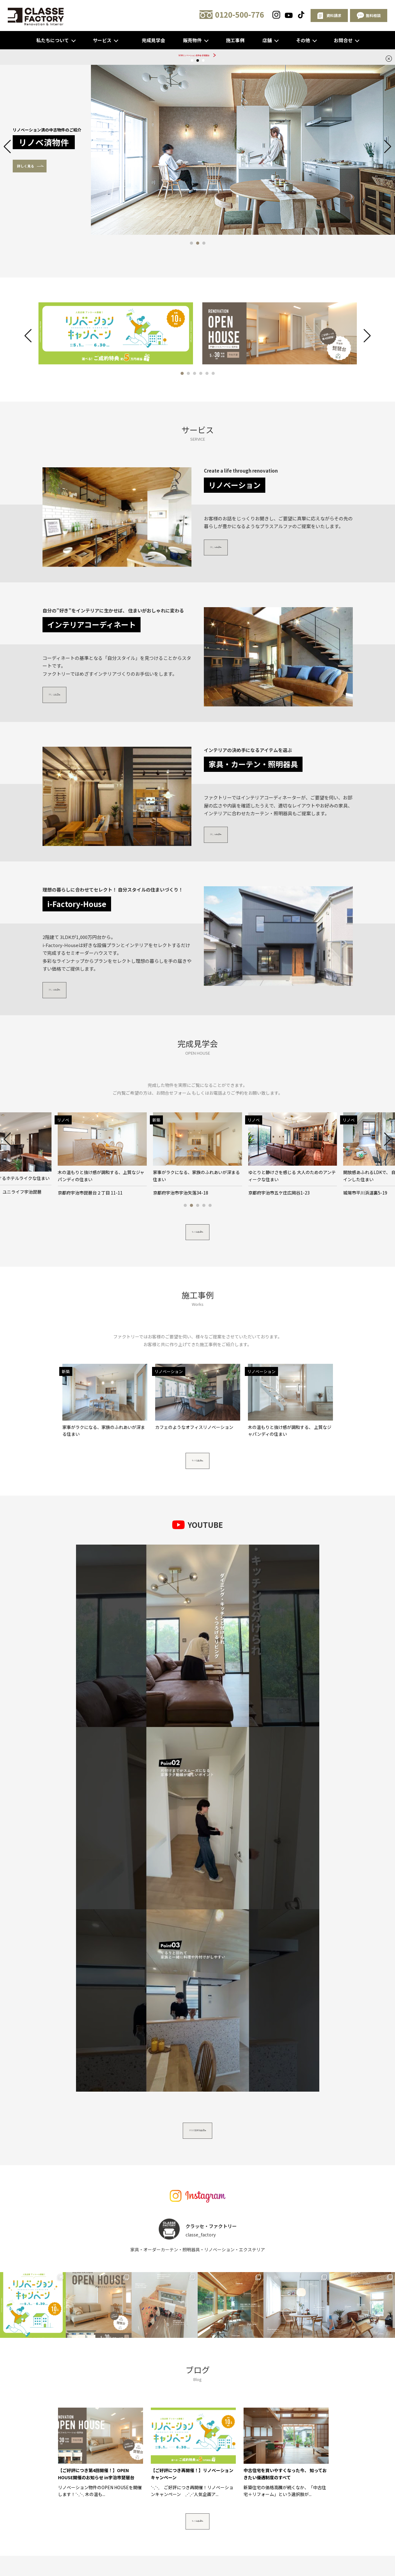  What do you see at coordinates (208, 2367) in the screenshot?
I see `よくあるご質問` at bounding box center [208, 2367].